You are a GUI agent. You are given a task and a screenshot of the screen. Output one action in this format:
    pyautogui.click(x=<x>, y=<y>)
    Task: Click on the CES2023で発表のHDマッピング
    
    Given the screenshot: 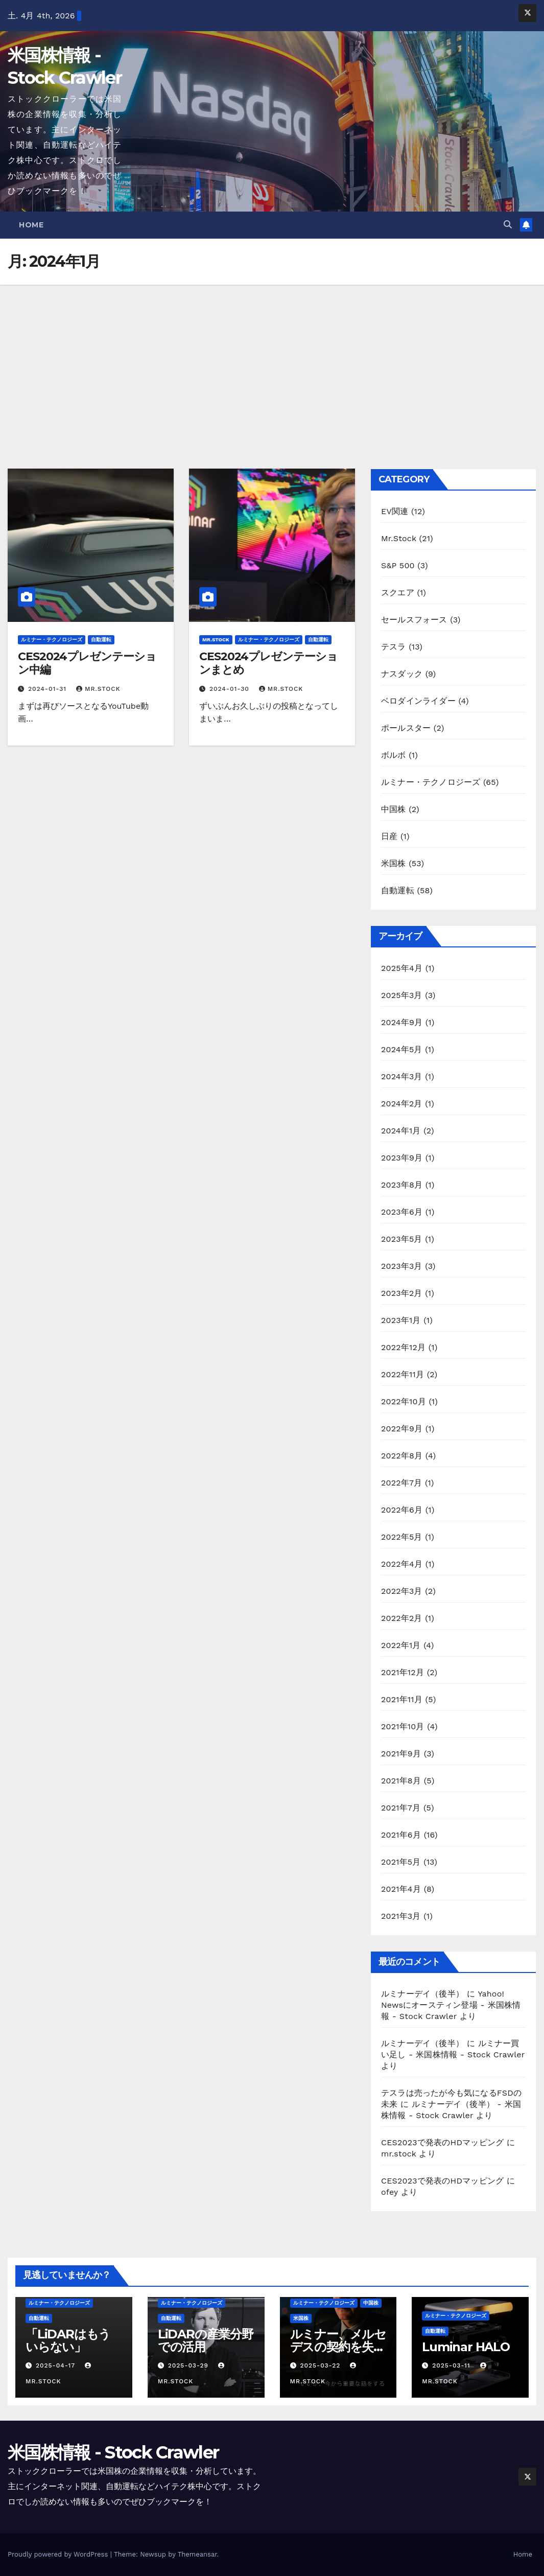 What is the action you would take?
    pyautogui.click(x=442, y=2142)
    